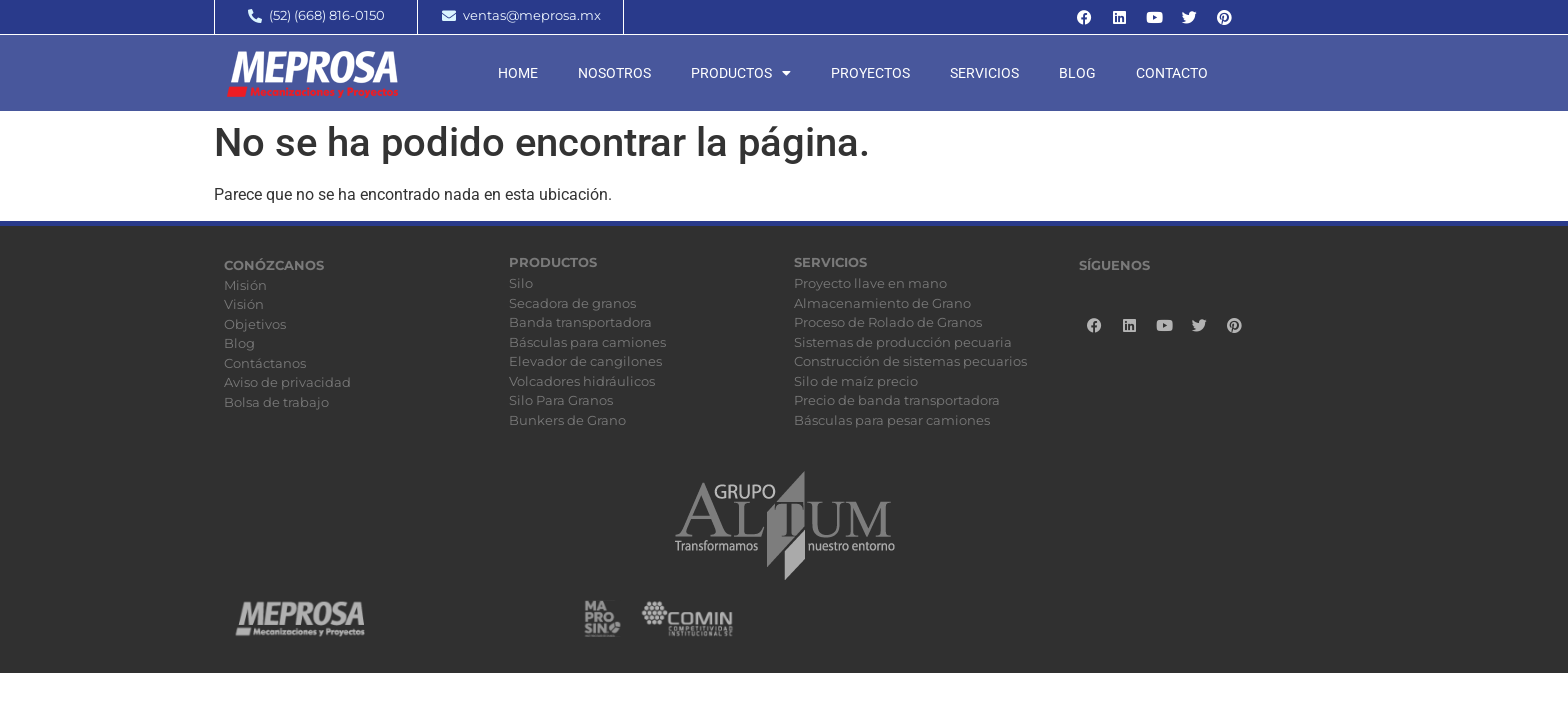  Describe the element at coordinates (984, 73) in the screenshot. I see `Servicios` at that location.